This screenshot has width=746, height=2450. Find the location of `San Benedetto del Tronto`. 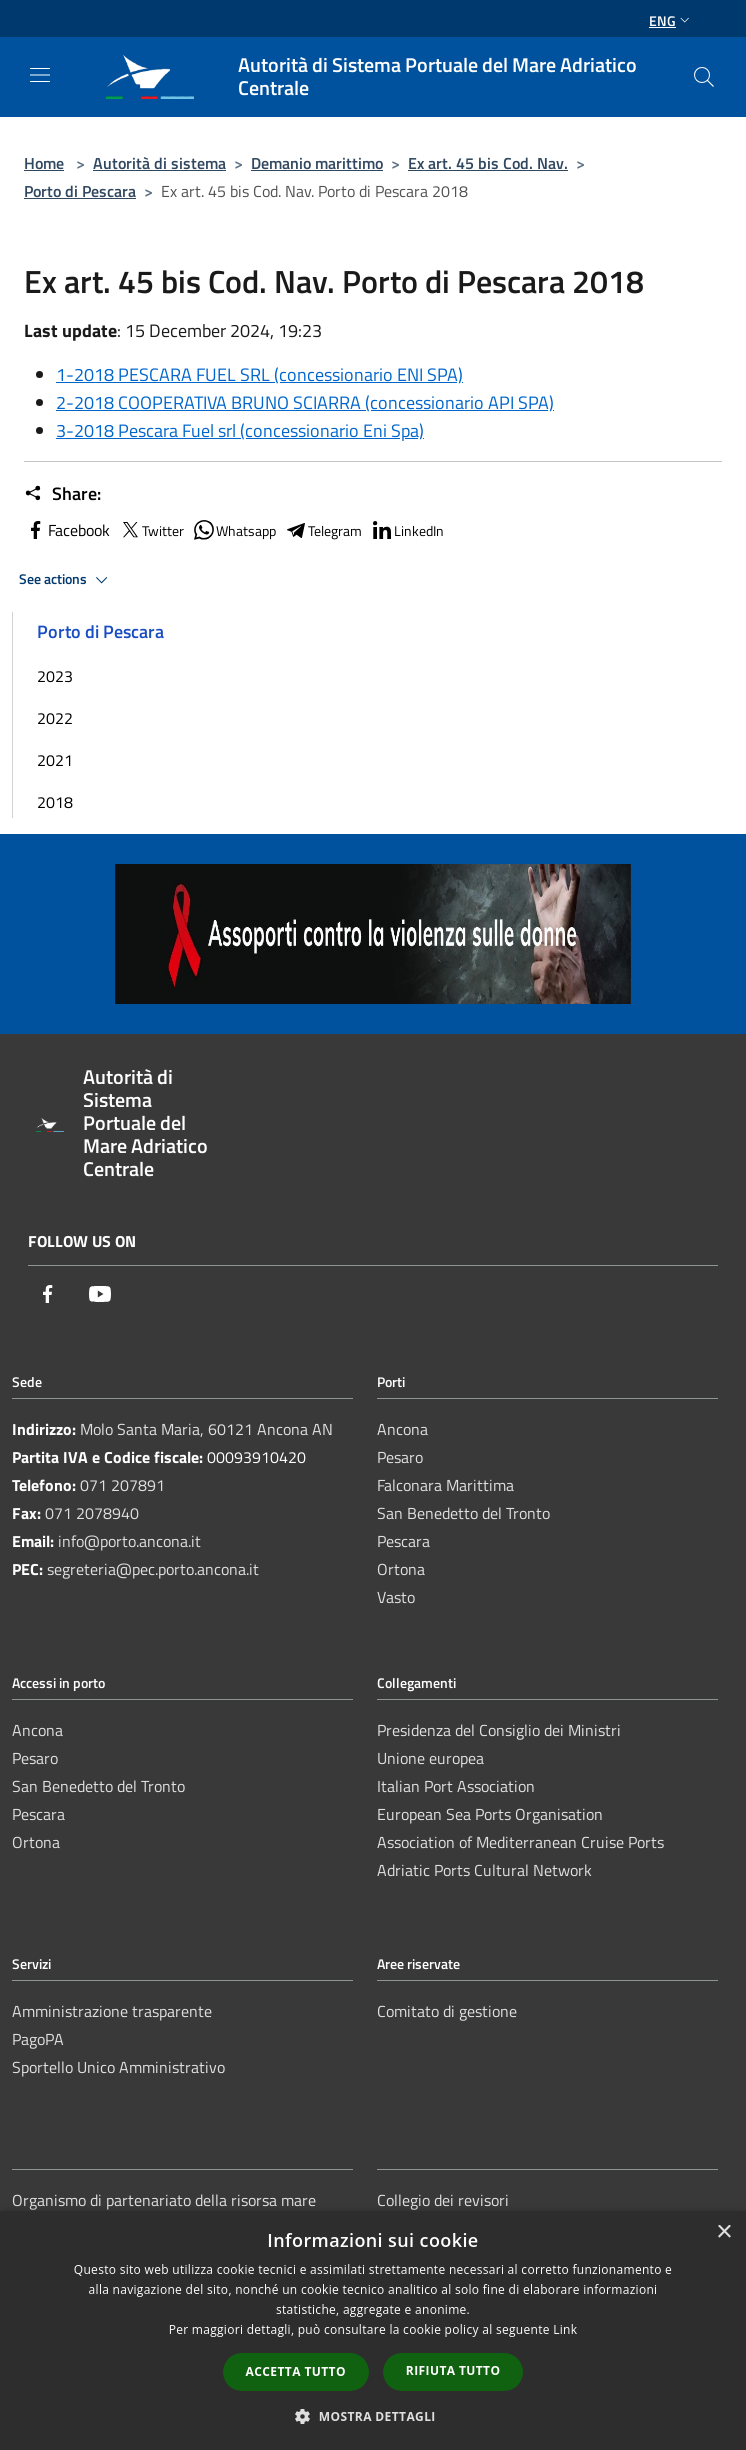

San Benedetto del Tronto is located at coordinates (463, 1513).